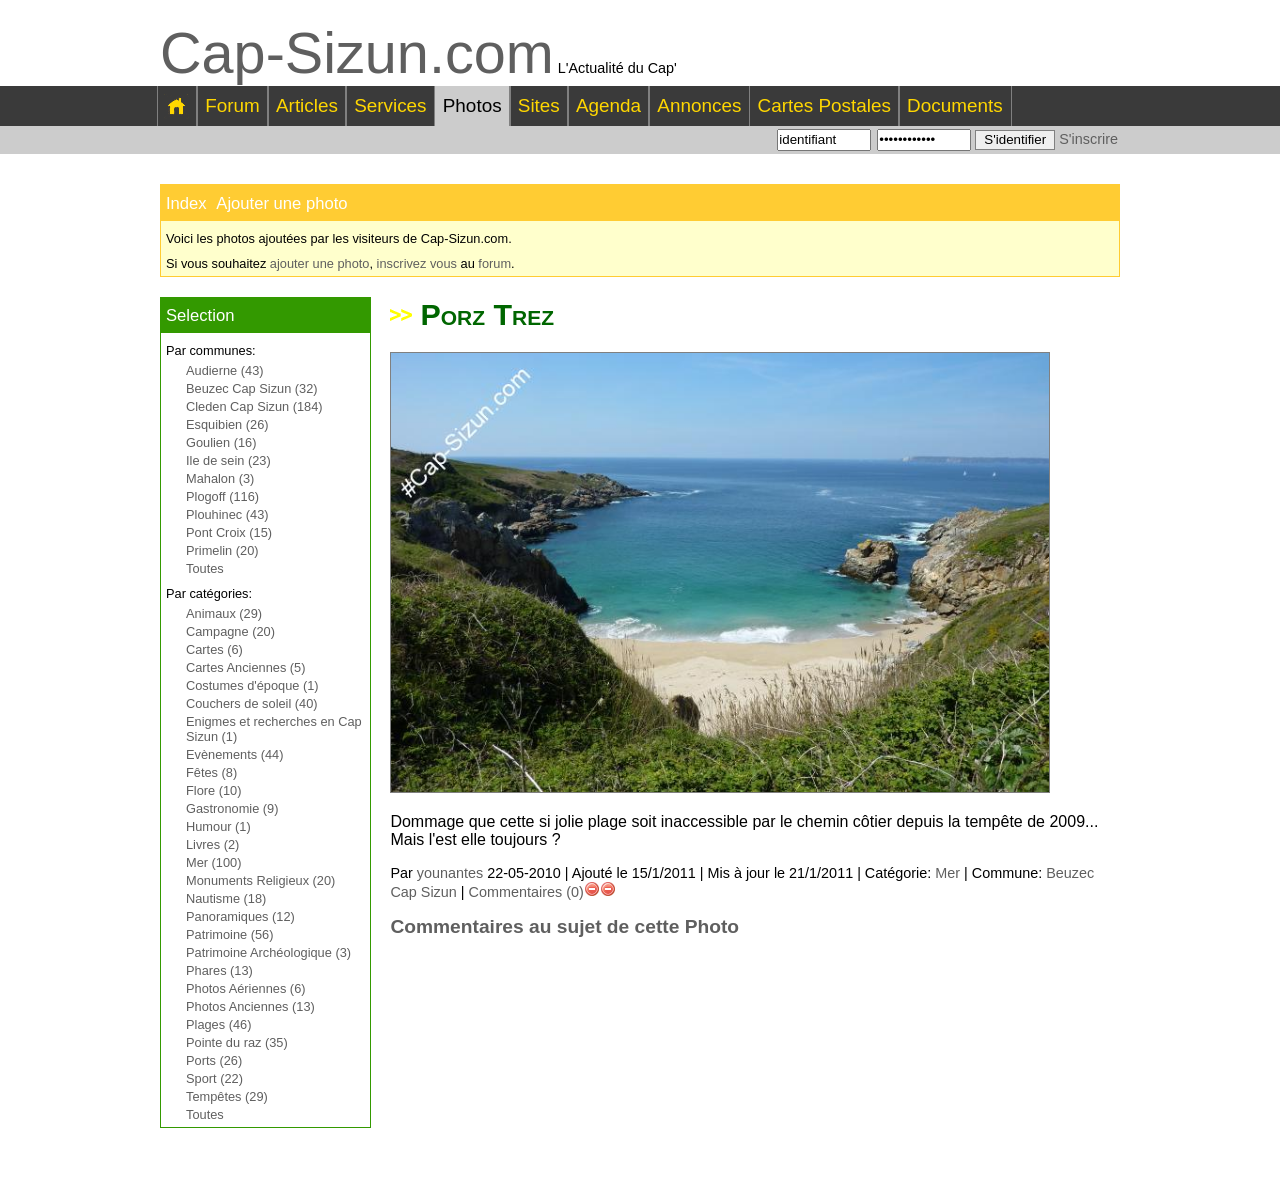 Image resolution: width=1280 pixels, height=1198 pixels. I want to click on Photos, so click(472, 105).